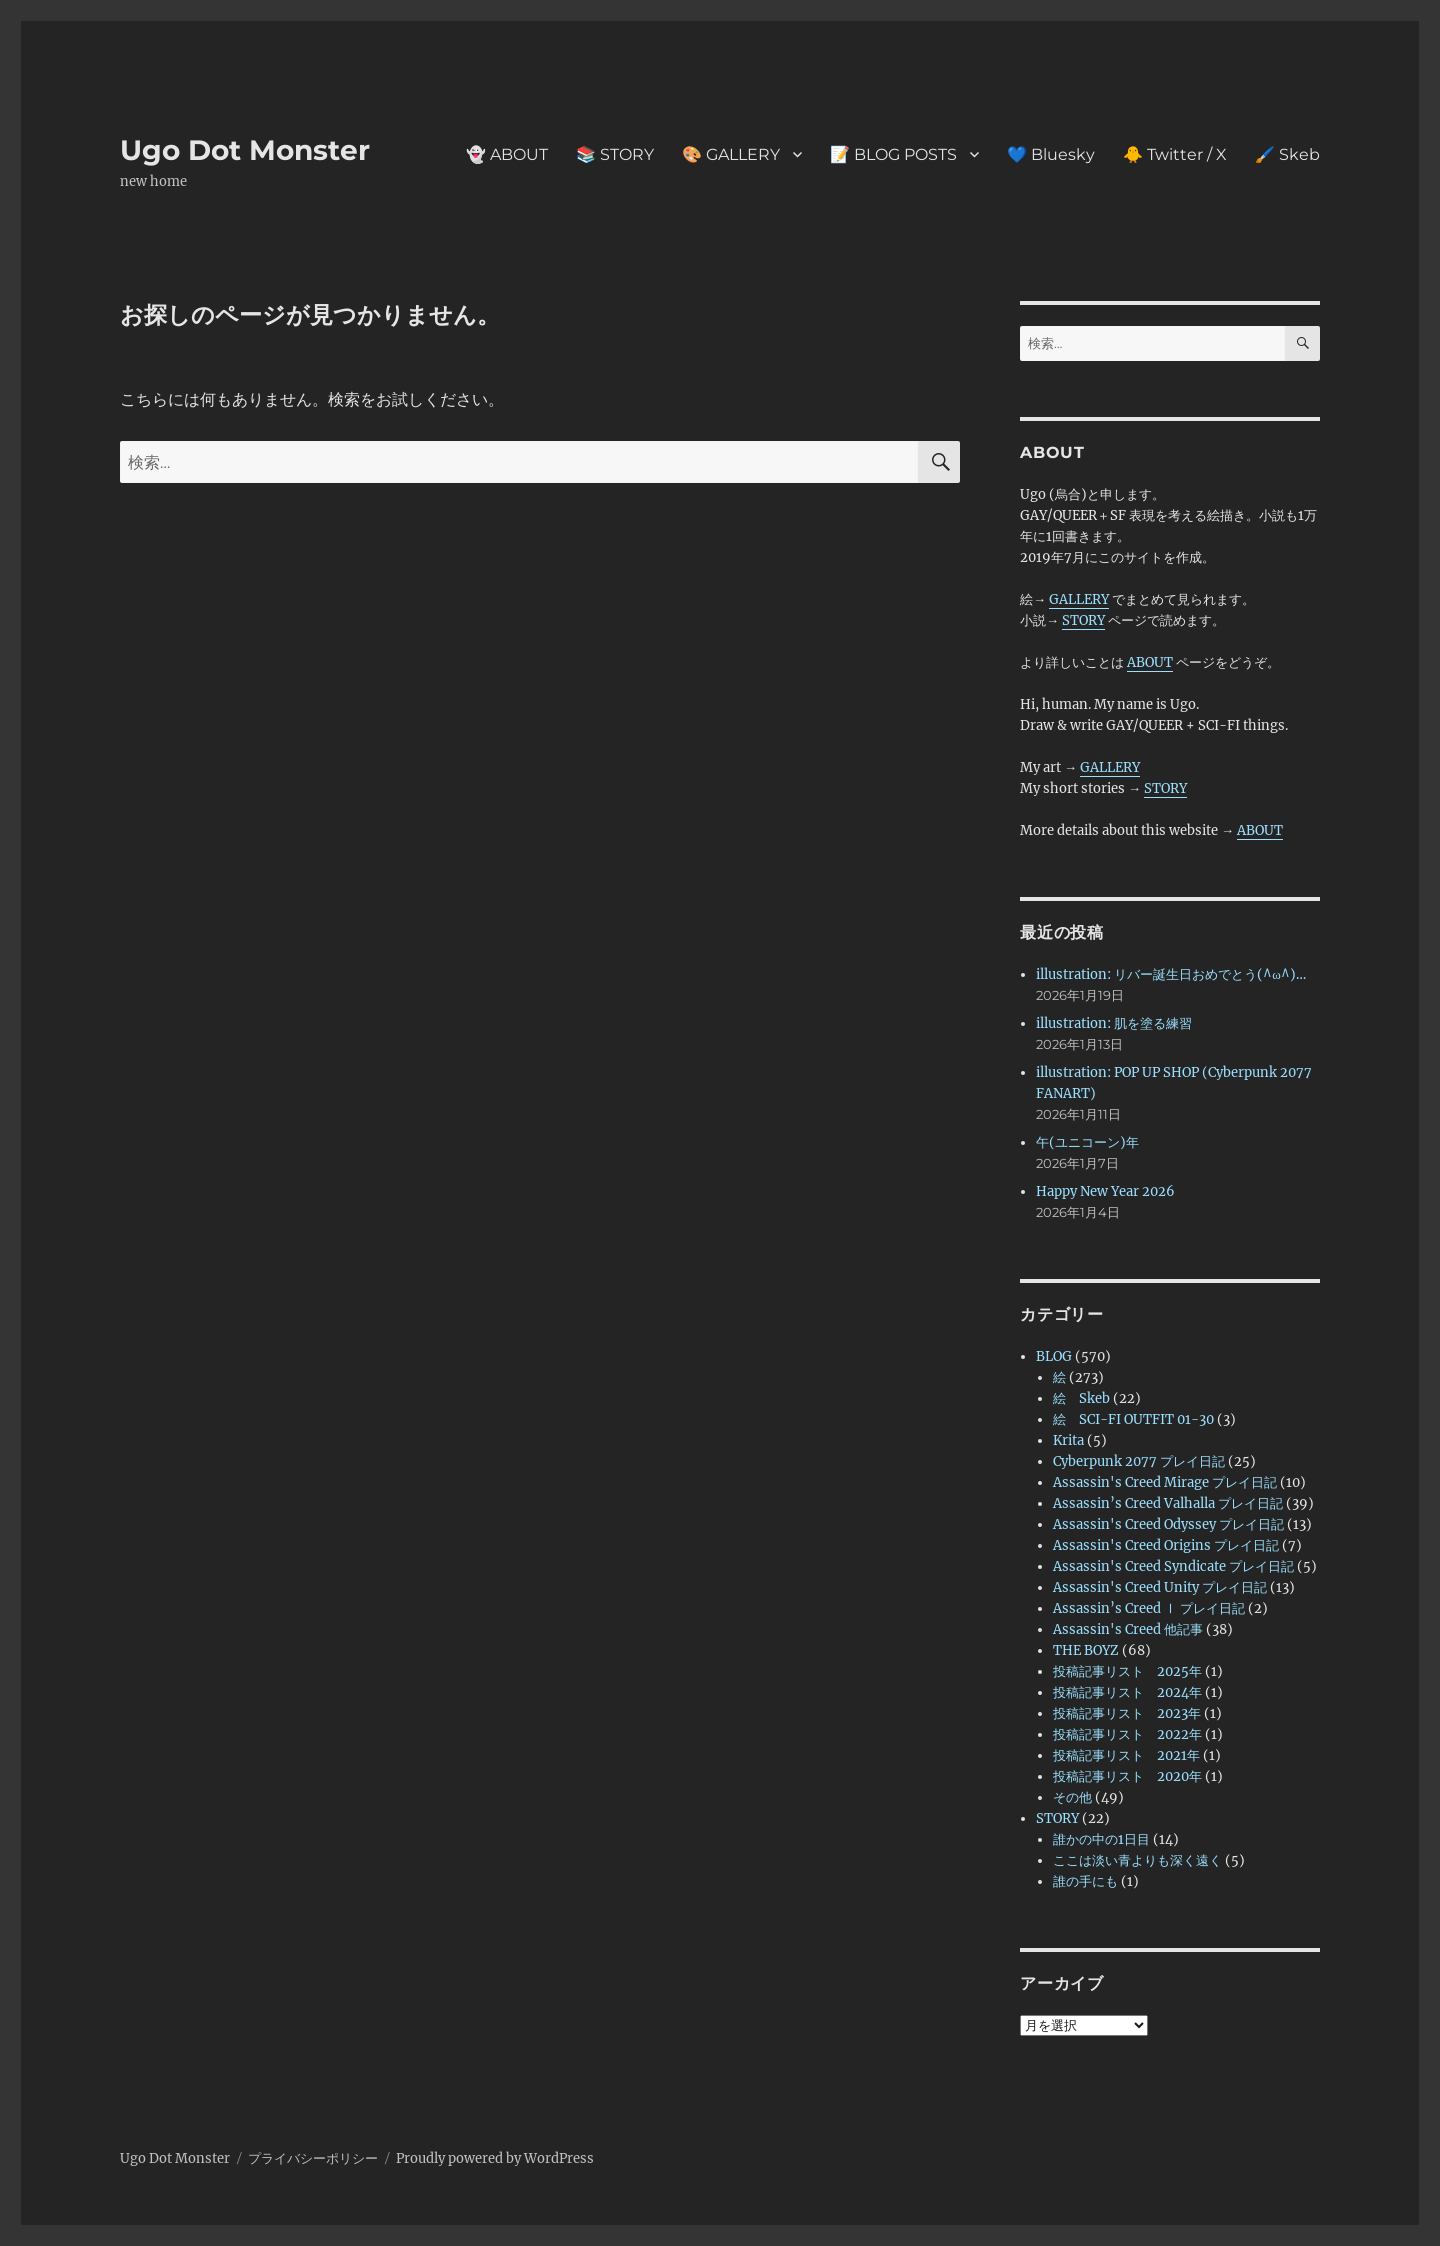 This screenshot has height=2246, width=1440. Describe the element at coordinates (1126, 1755) in the screenshot. I see `投稿記事リスト 2021年` at that location.